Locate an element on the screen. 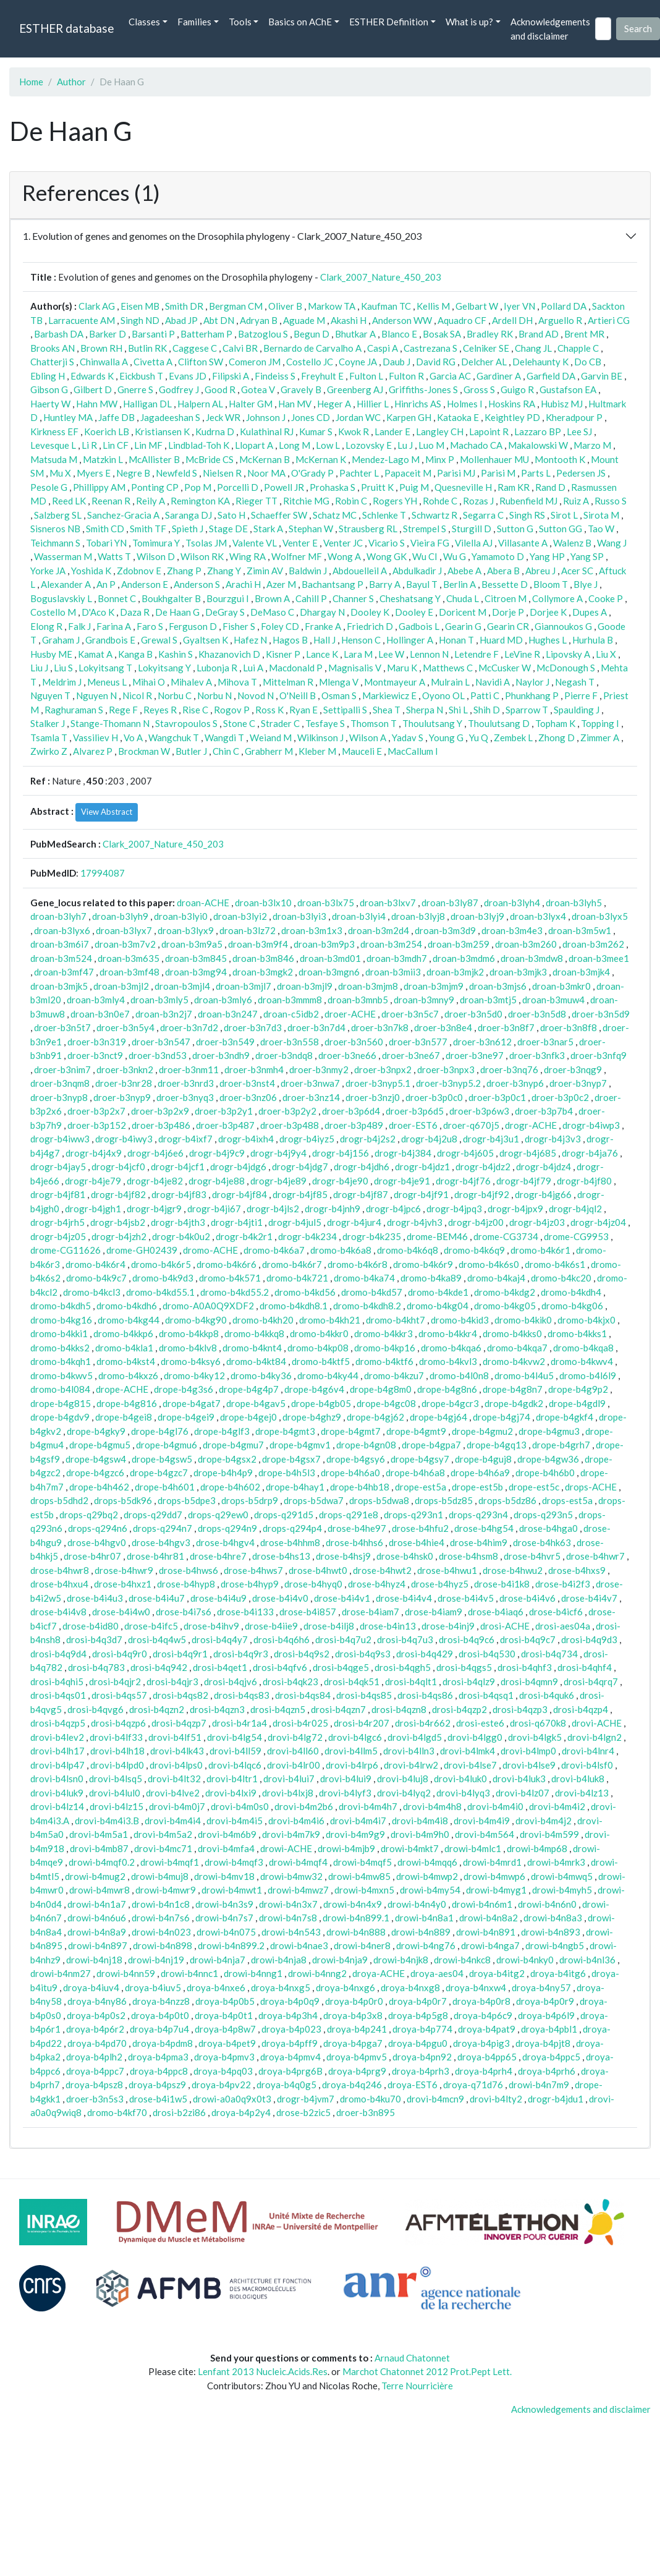 Image resolution: width=660 pixels, height=2576 pixels. drope-b4gkf4 is located at coordinates (564, 1416).